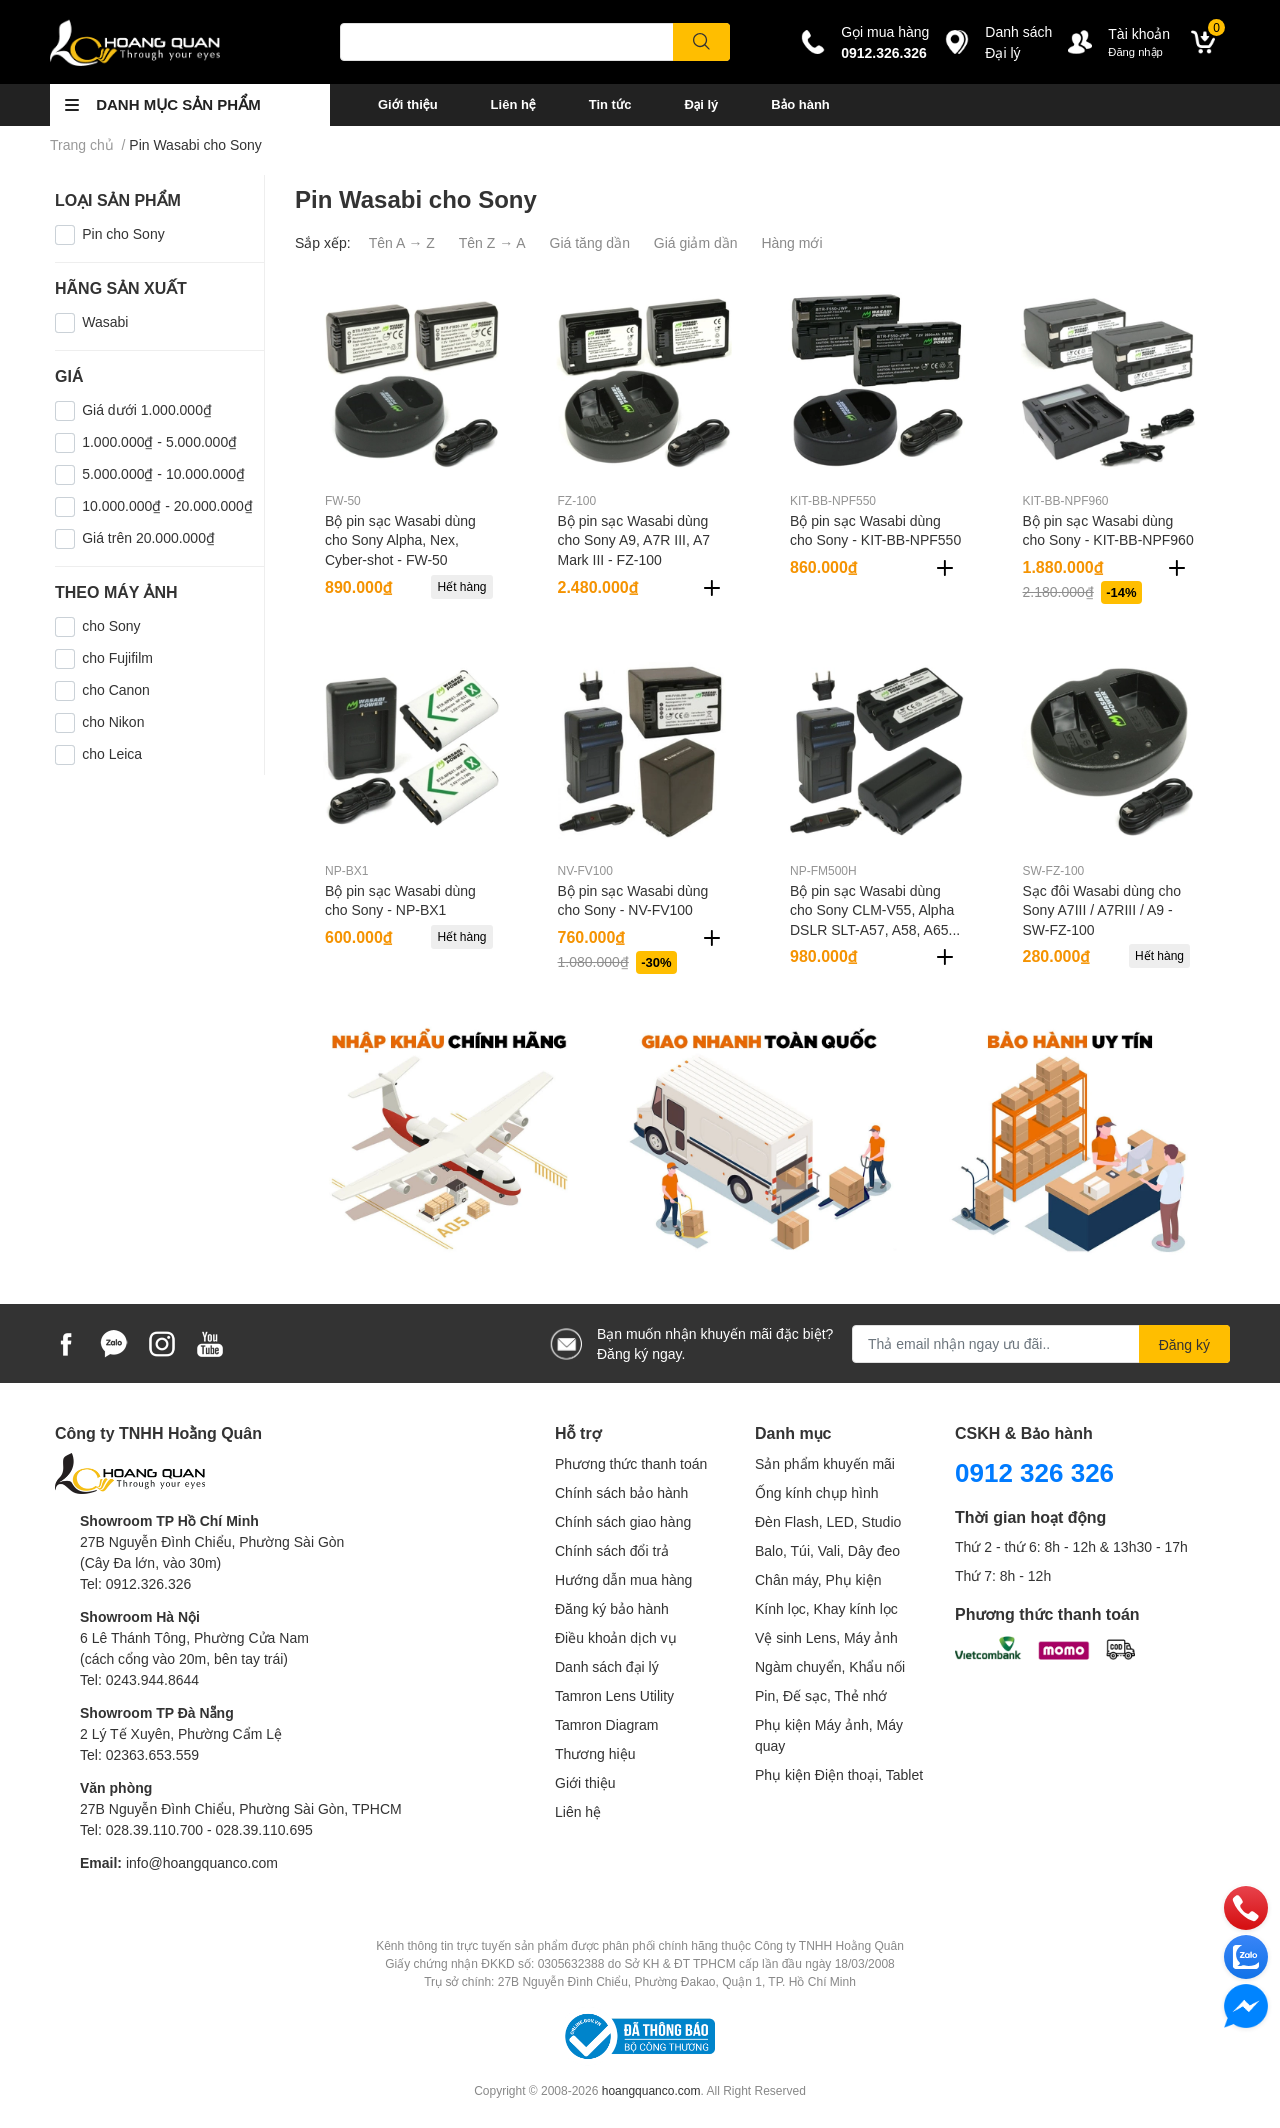 The height and width of the screenshot is (2128, 1280). Describe the element at coordinates (621, 1492) in the screenshot. I see `Chính sách bảo hành` at that location.